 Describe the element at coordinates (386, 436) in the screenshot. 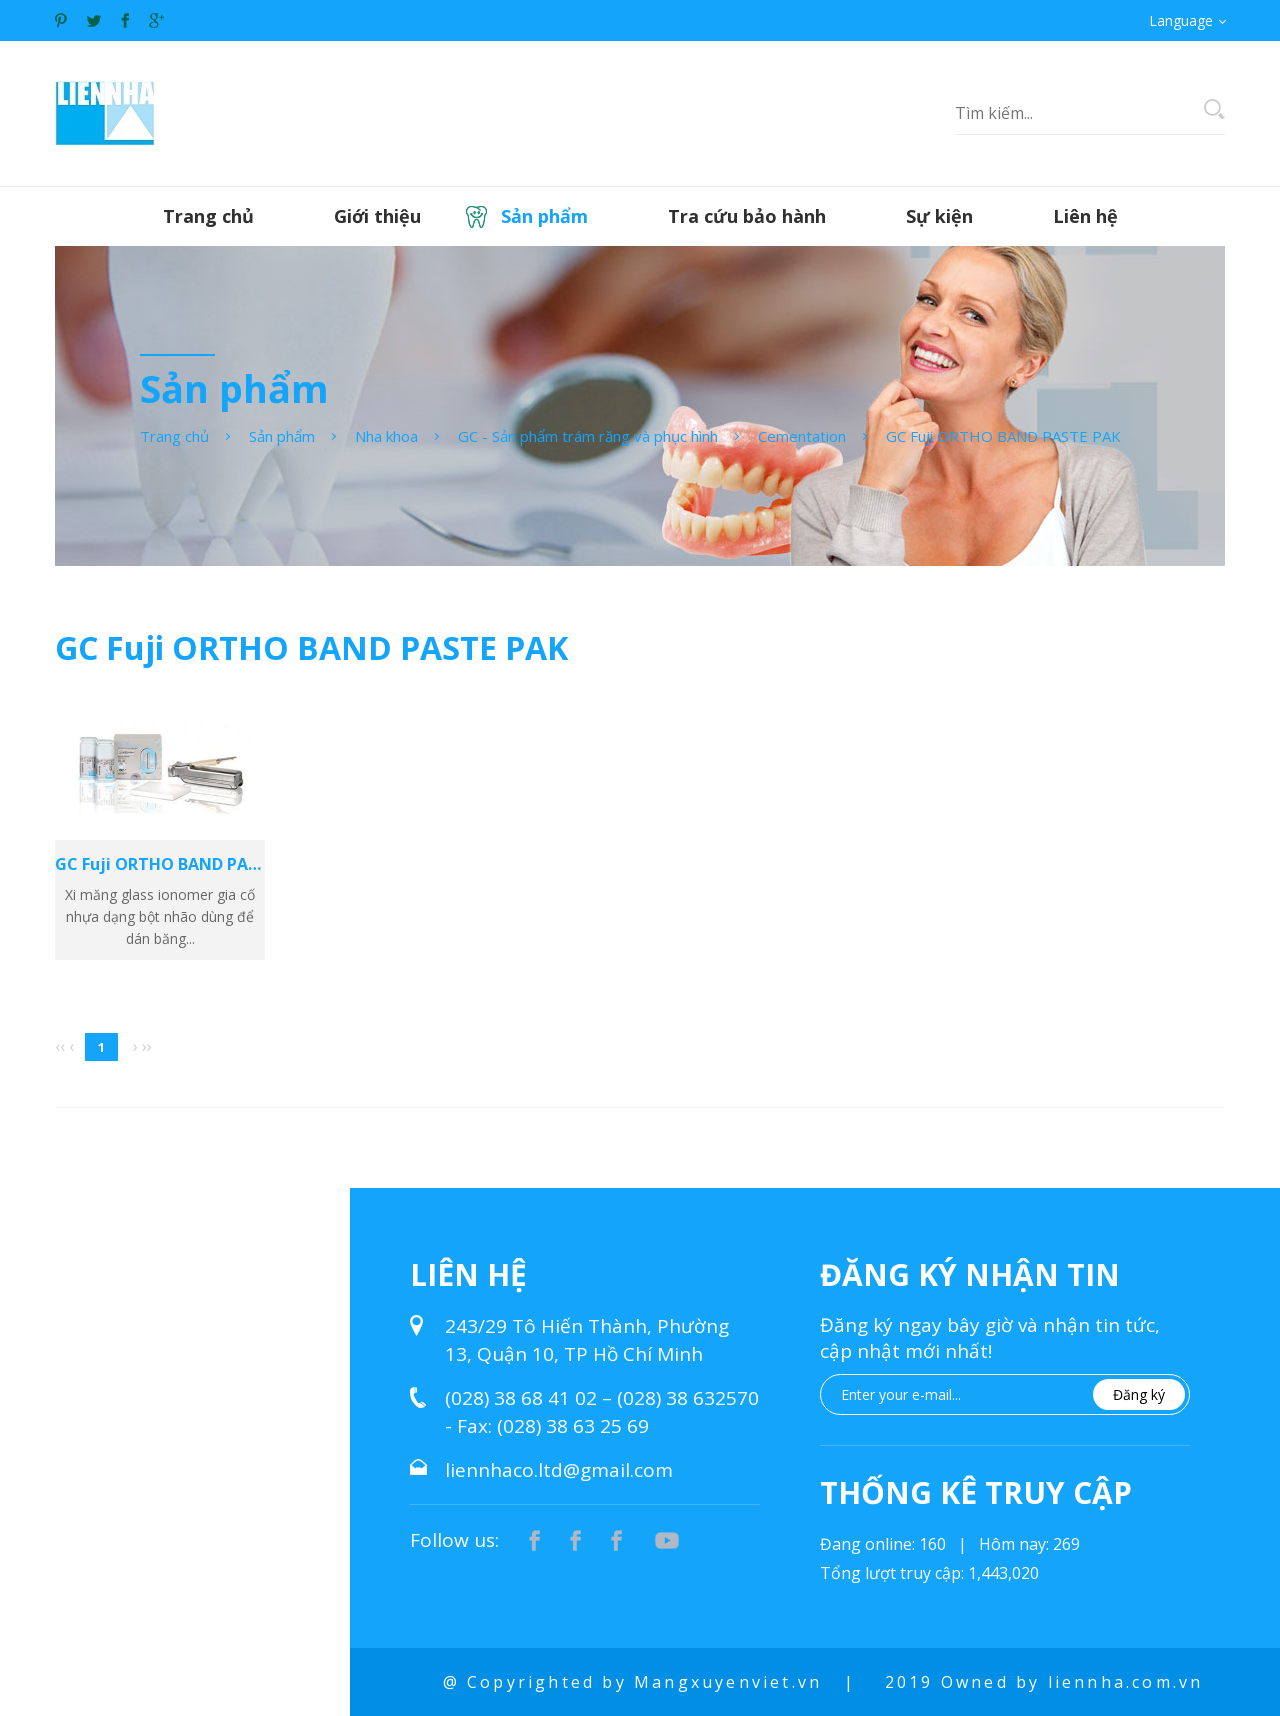

I see `Nha khoa` at that location.